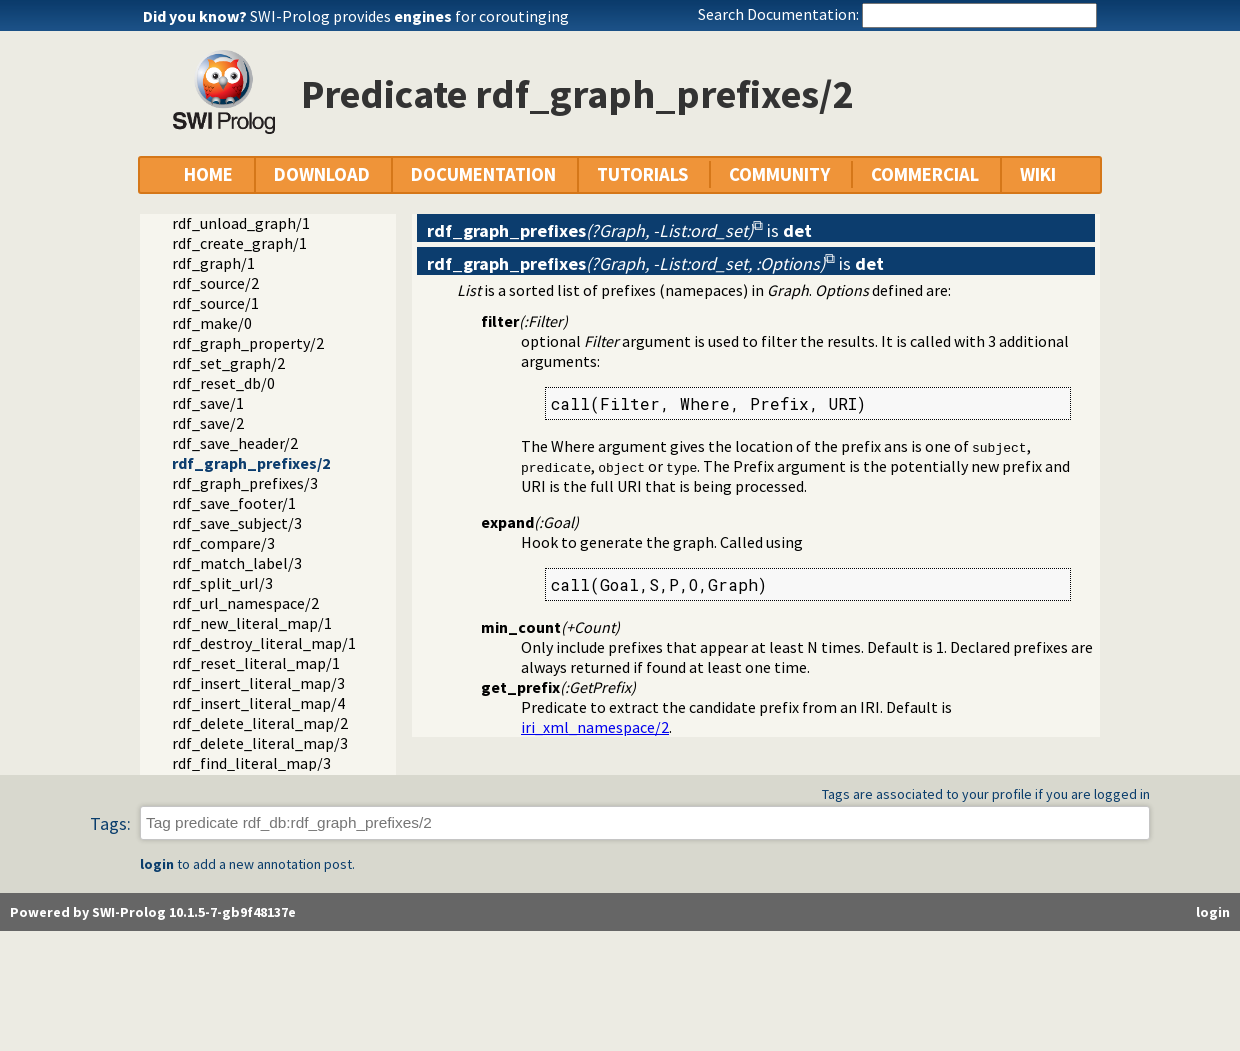 The width and height of the screenshot is (1240, 1051). I want to click on rdf_delete_literal_map/3, so click(260, 743).